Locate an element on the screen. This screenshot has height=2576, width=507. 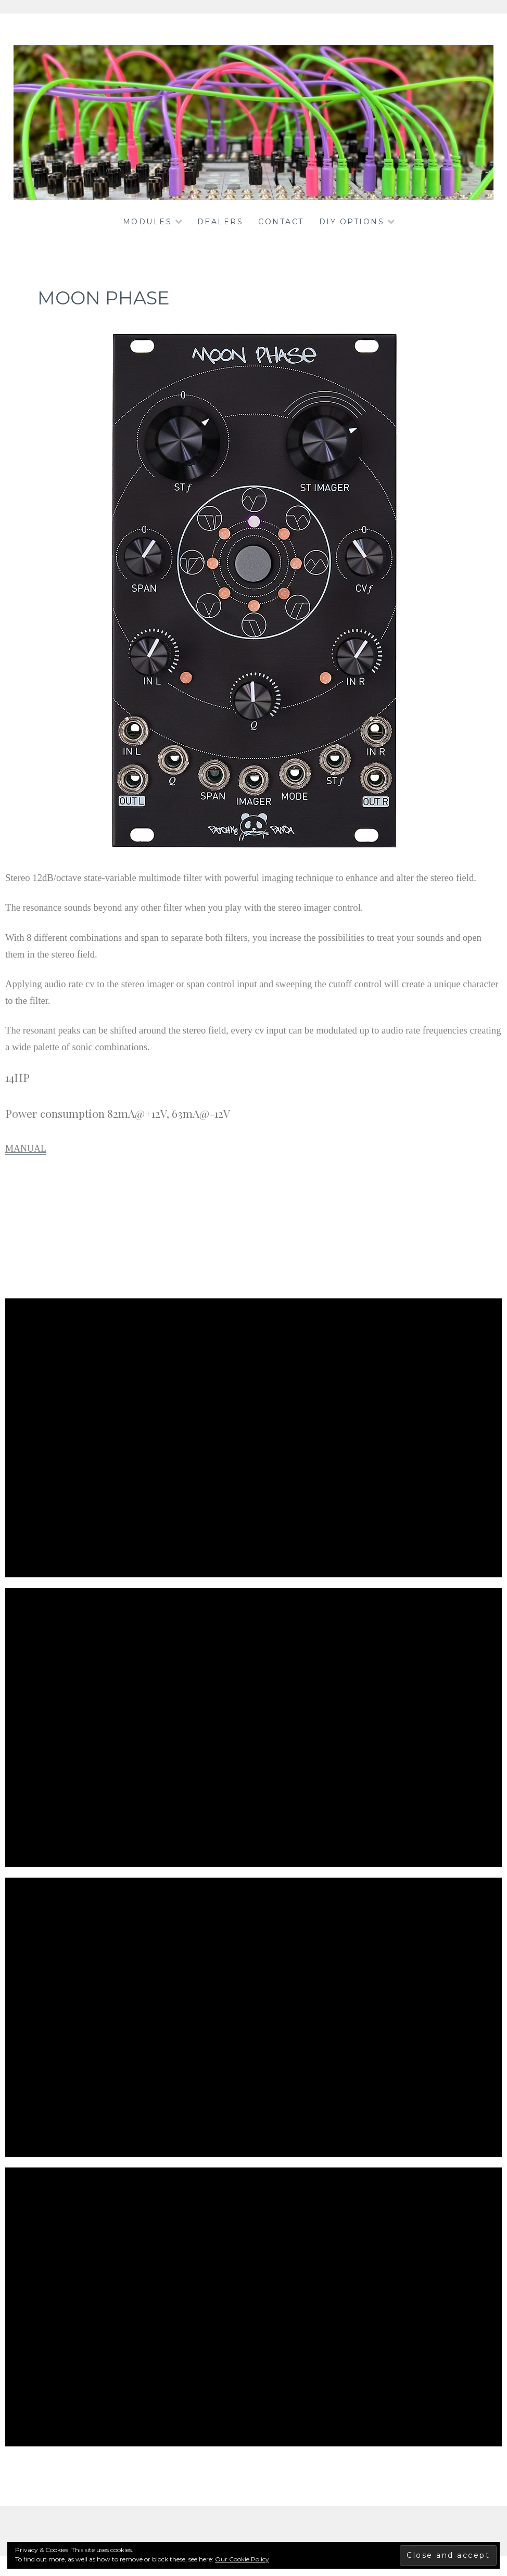
Modules is located at coordinates (147, 221).